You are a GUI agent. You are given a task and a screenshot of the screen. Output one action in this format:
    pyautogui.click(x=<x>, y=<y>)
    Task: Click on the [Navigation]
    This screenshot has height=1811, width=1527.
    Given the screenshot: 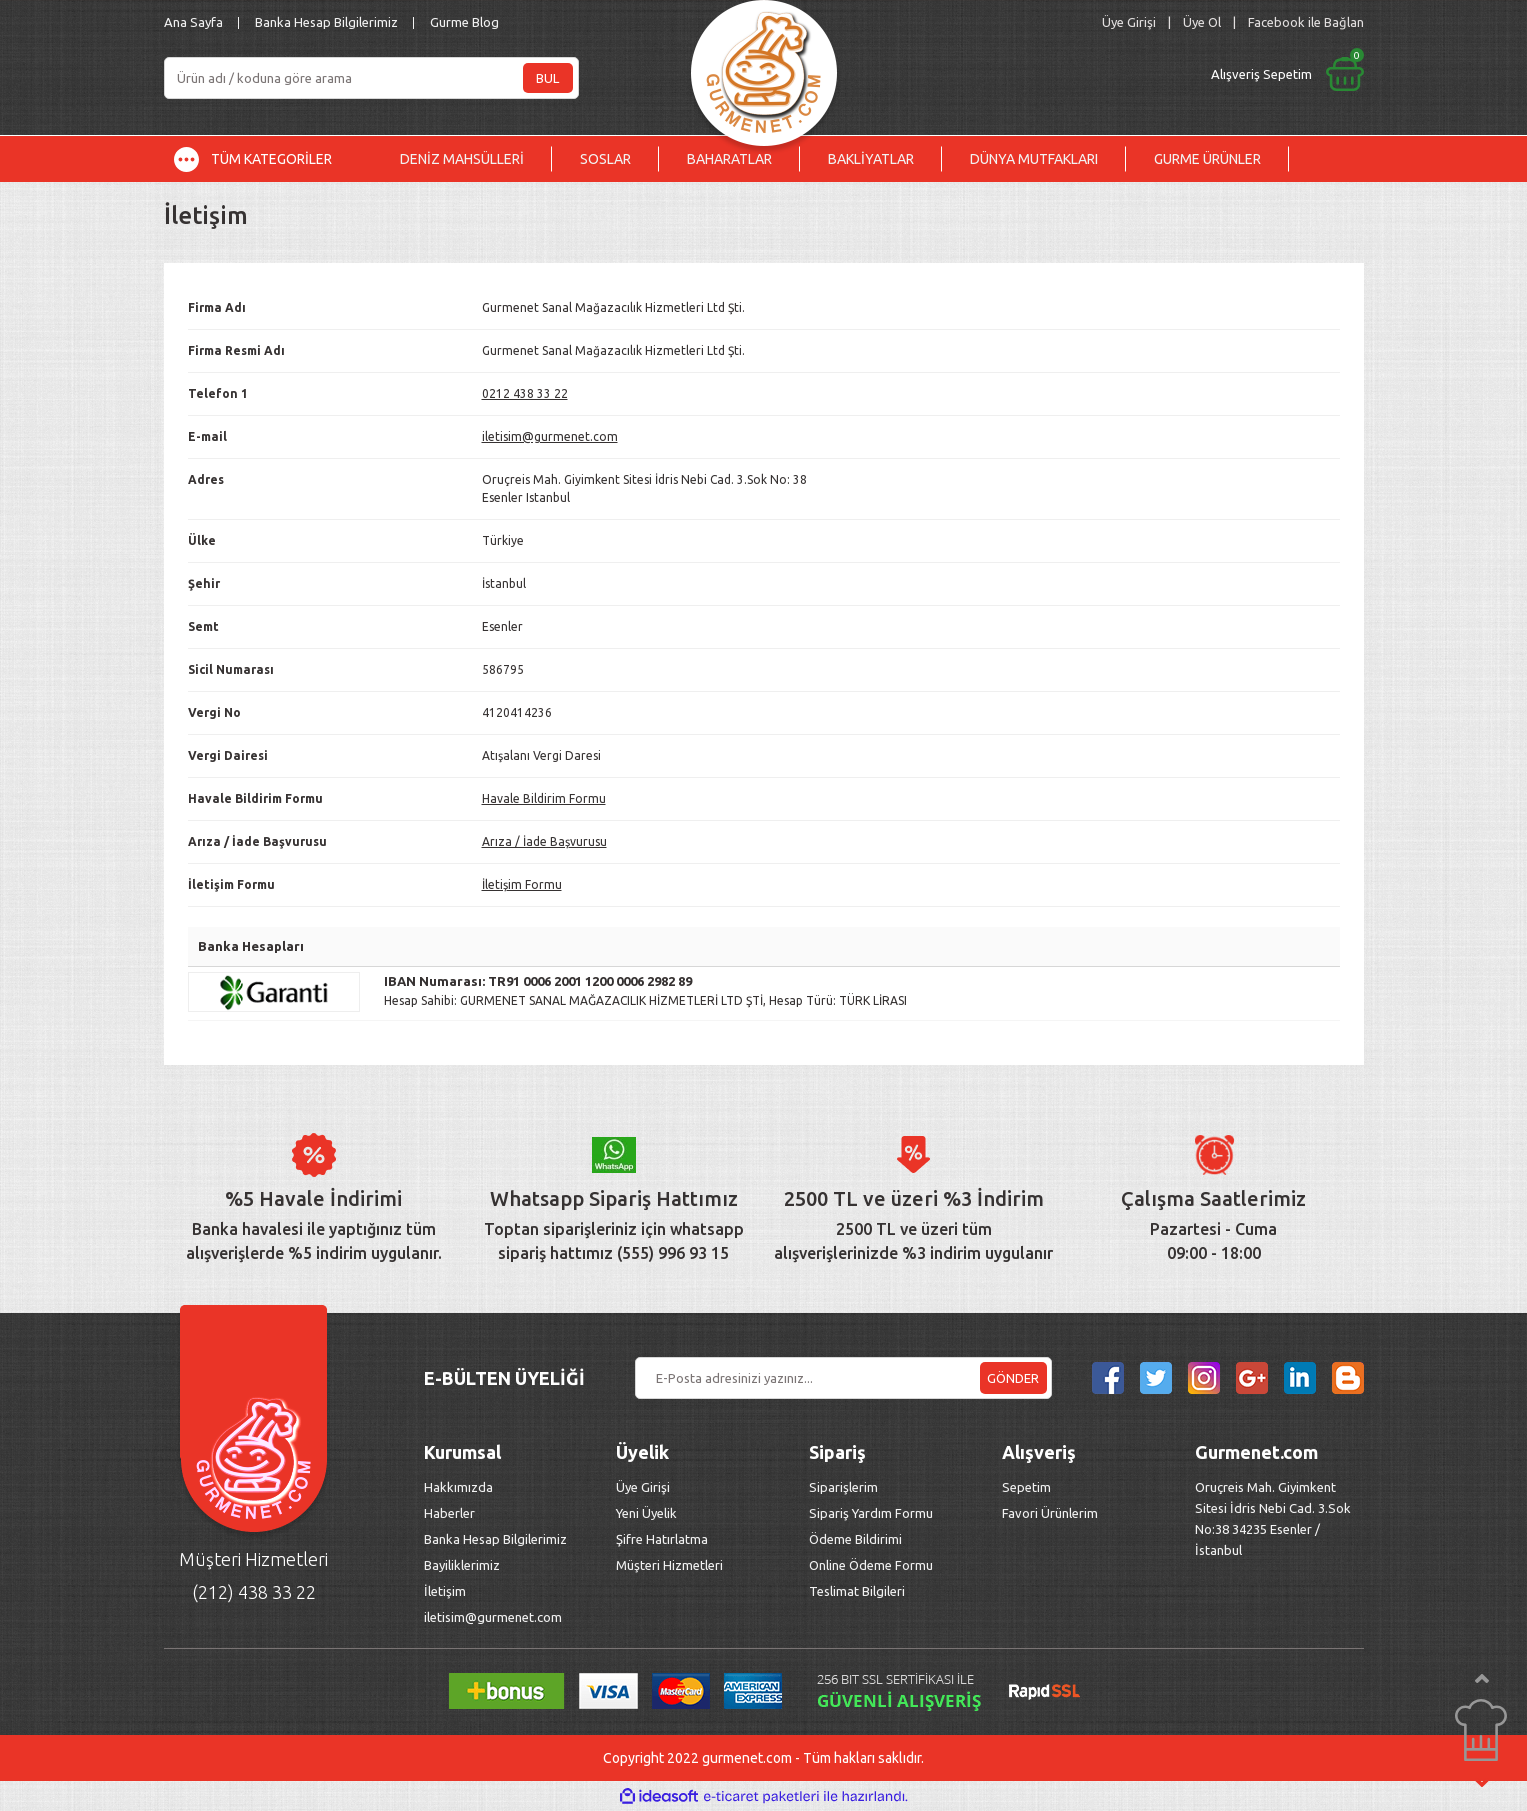 What is the action you would take?
    pyautogui.click(x=268, y=159)
    